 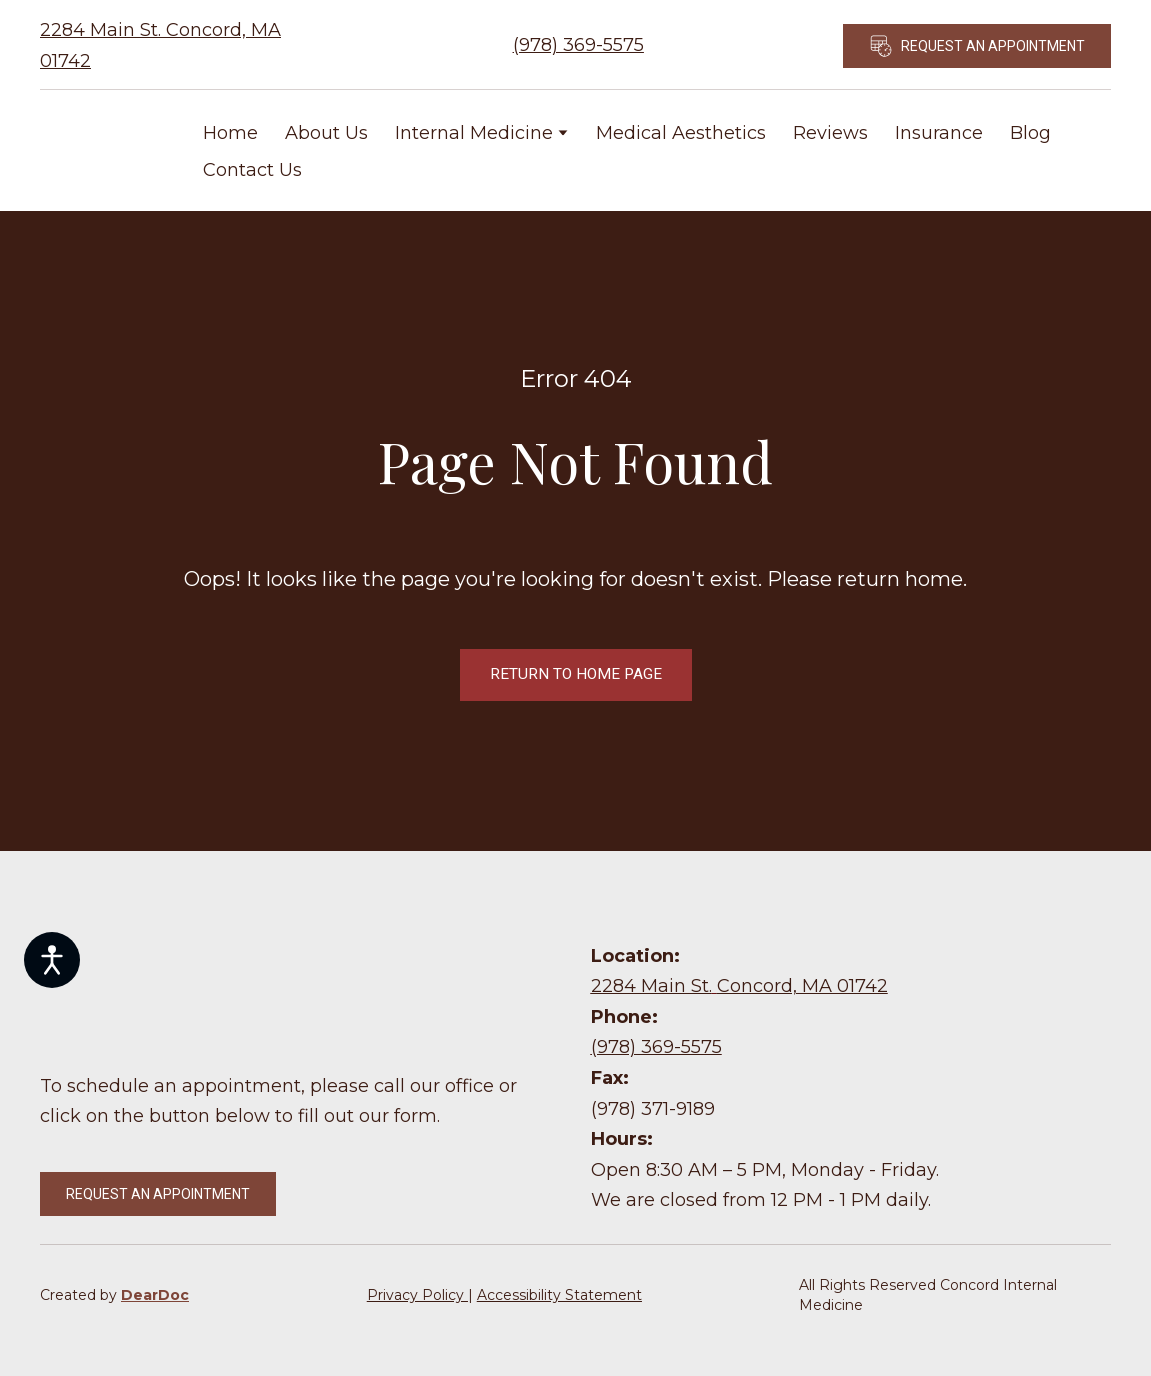 What do you see at coordinates (474, 133) in the screenshot?
I see `Internal Medicine` at bounding box center [474, 133].